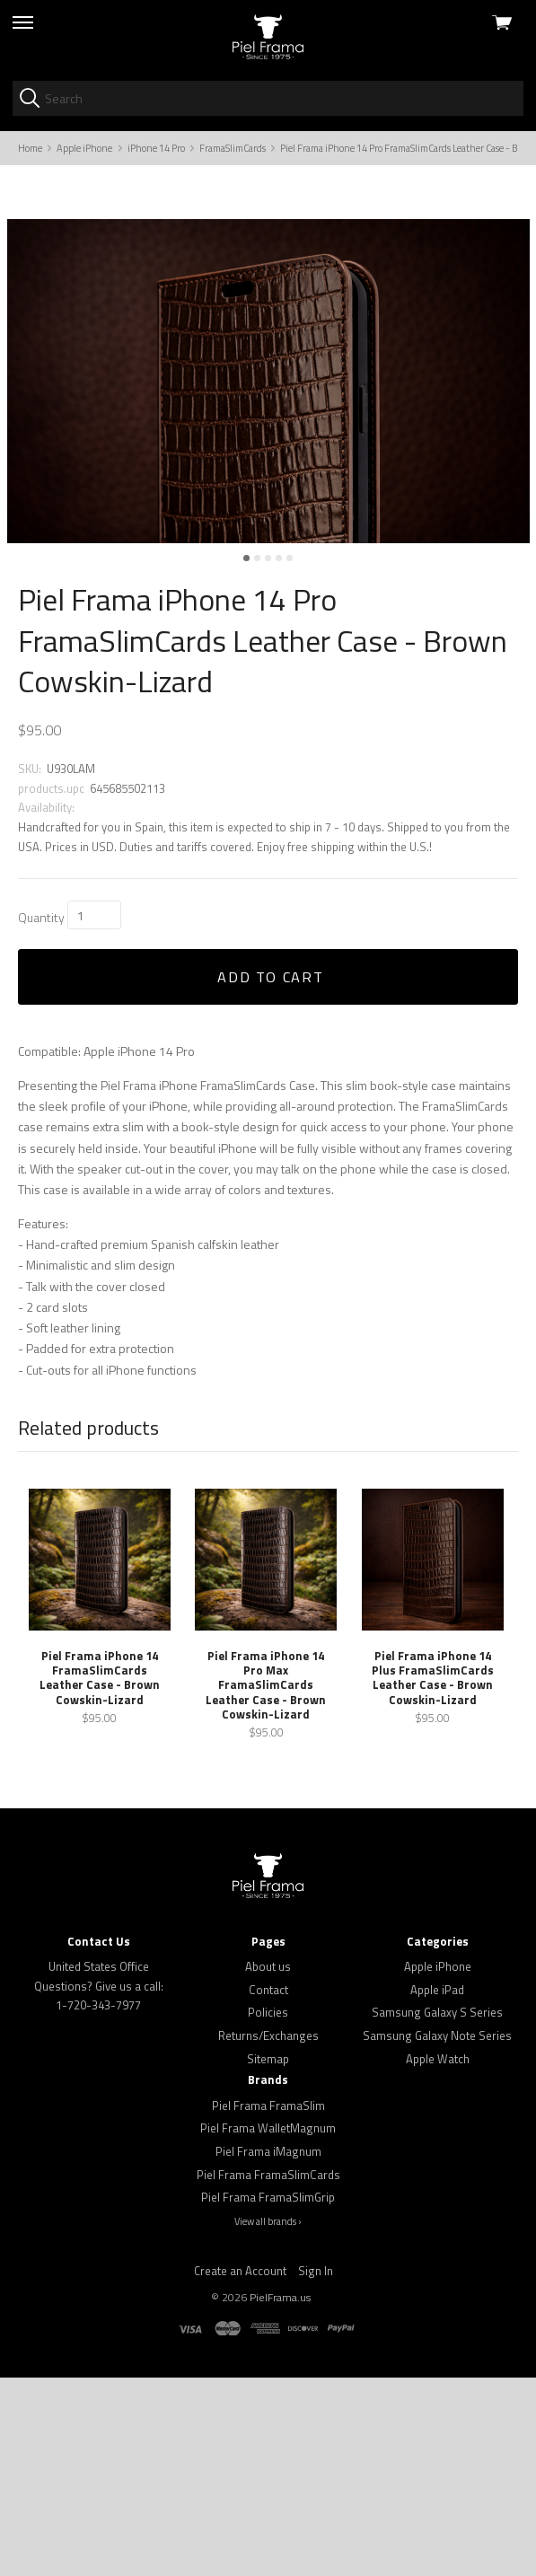 Image resolution: width=536 pixels, height=2576 pixels. Describe the element at coordinates (437, 2165) in the screenshot. I see `Apple iPhone` at that location.